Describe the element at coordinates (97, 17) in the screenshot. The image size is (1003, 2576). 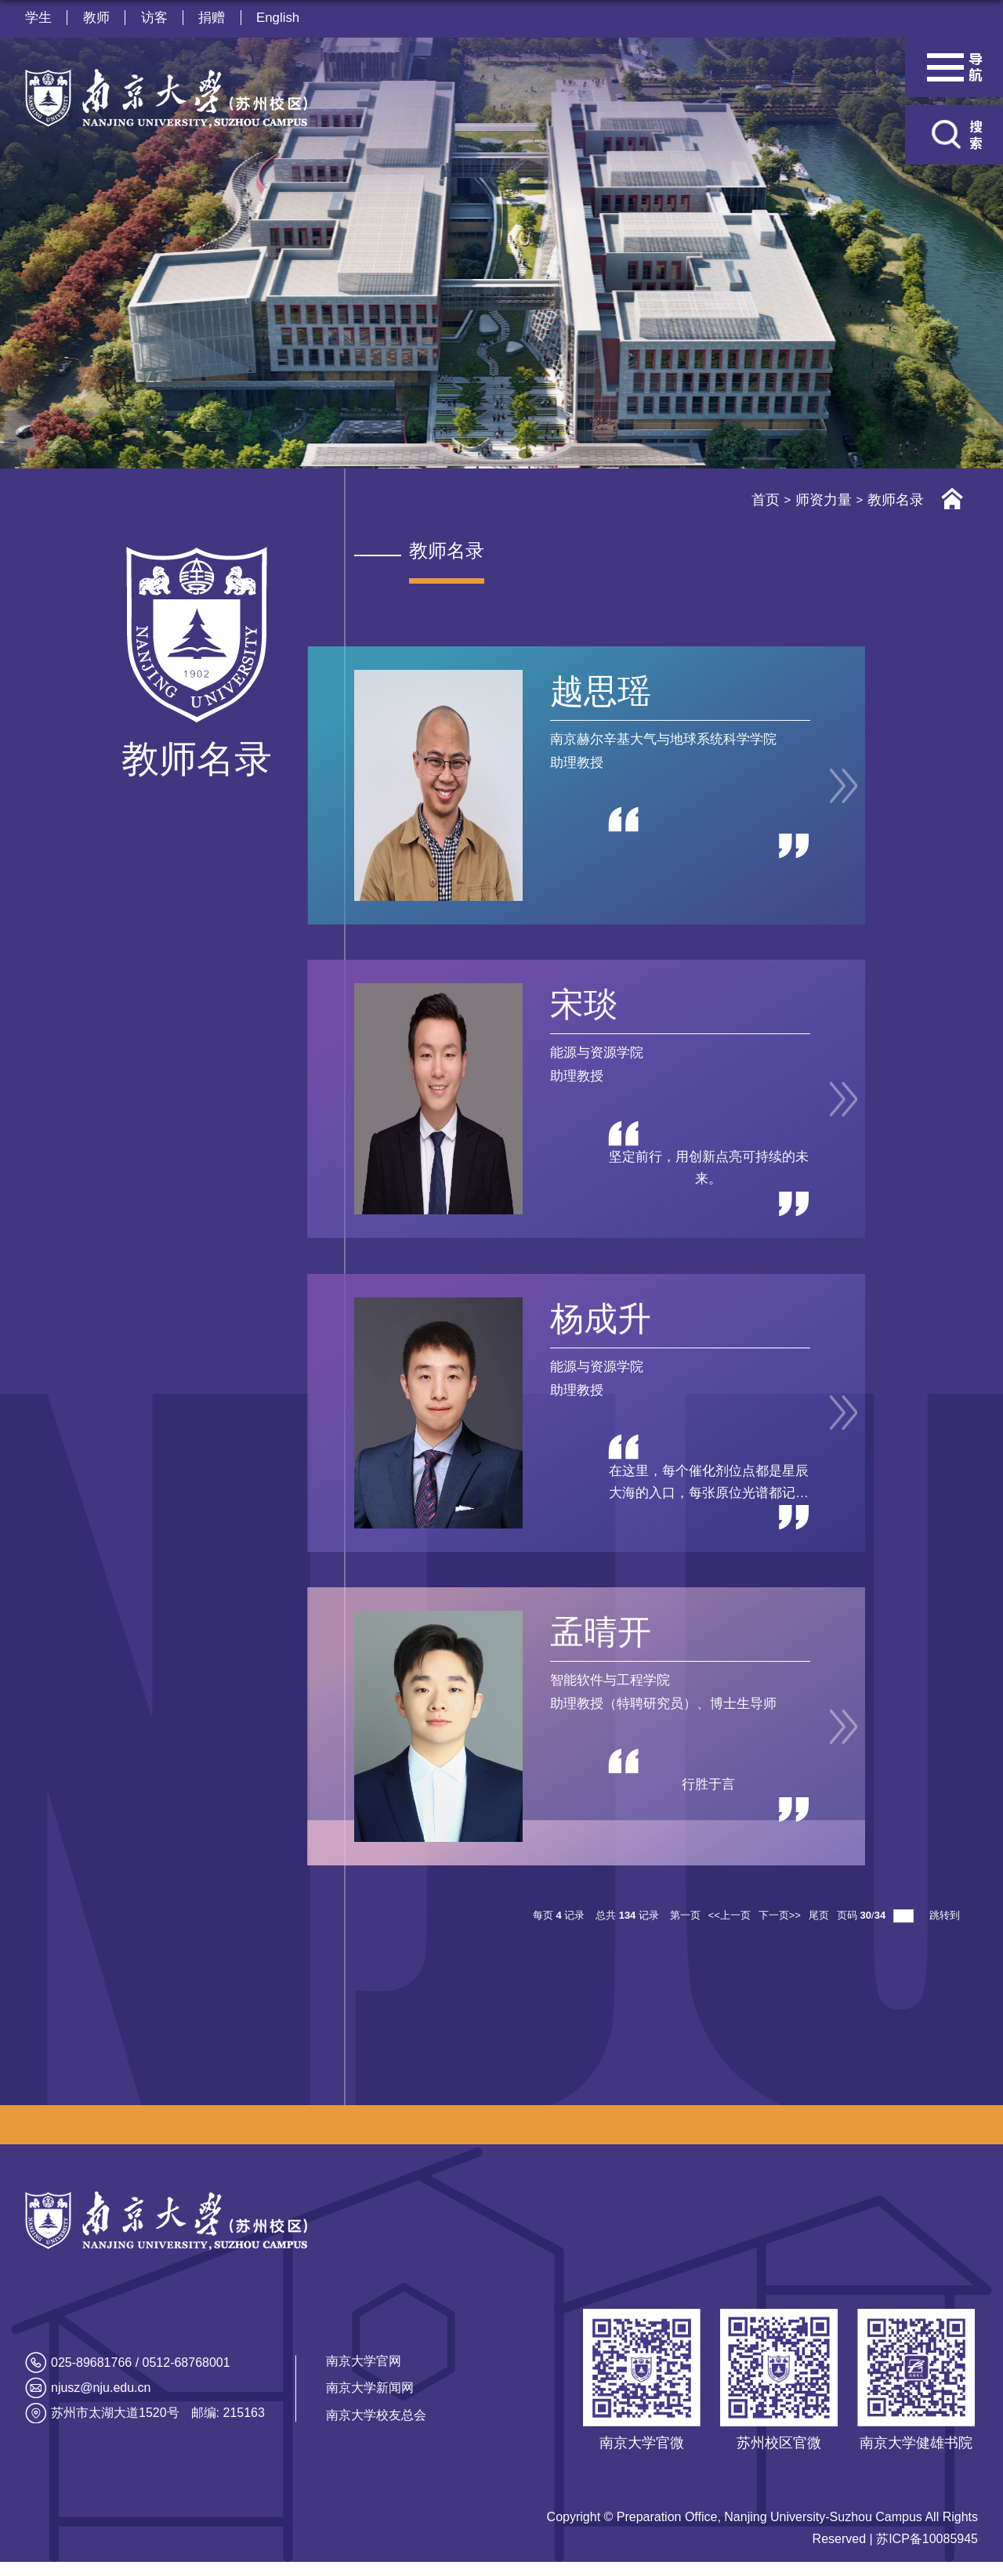
I see `教师` at that location.